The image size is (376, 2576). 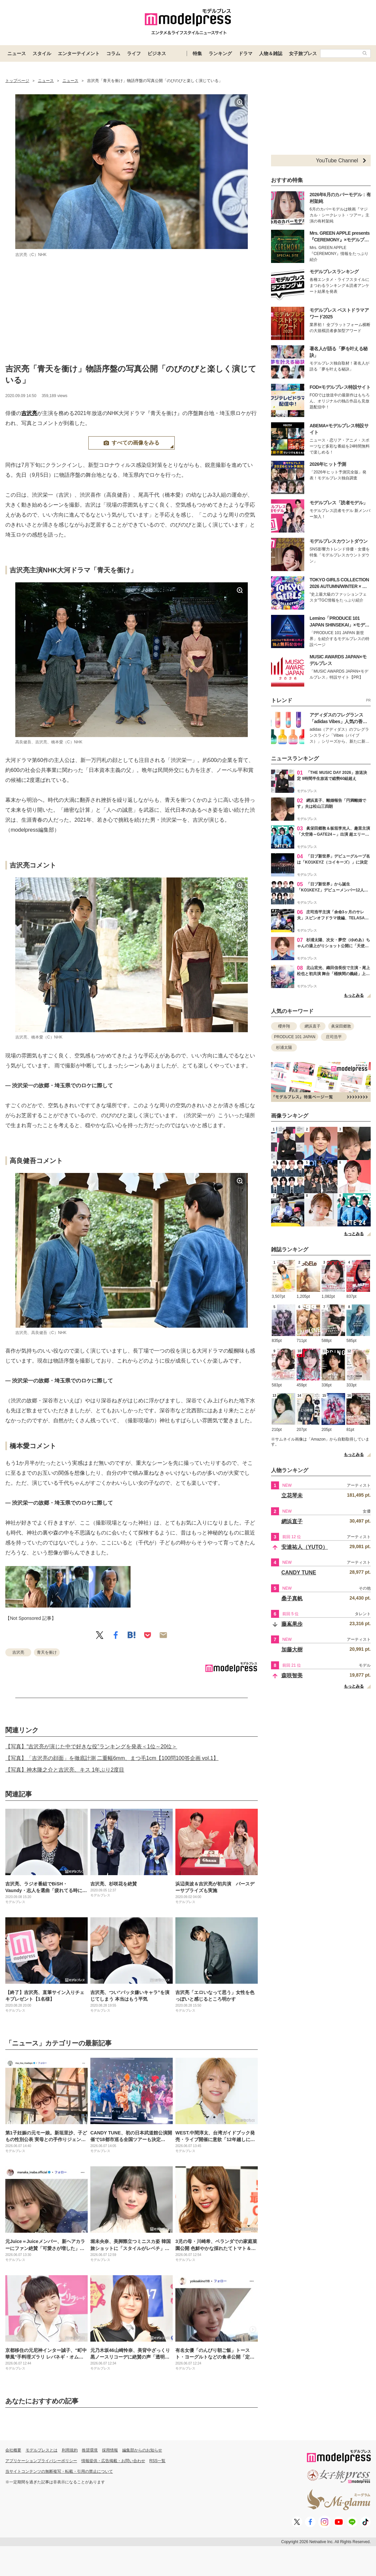 I want to click on RSS一覧, so click(x=157, y=2460).